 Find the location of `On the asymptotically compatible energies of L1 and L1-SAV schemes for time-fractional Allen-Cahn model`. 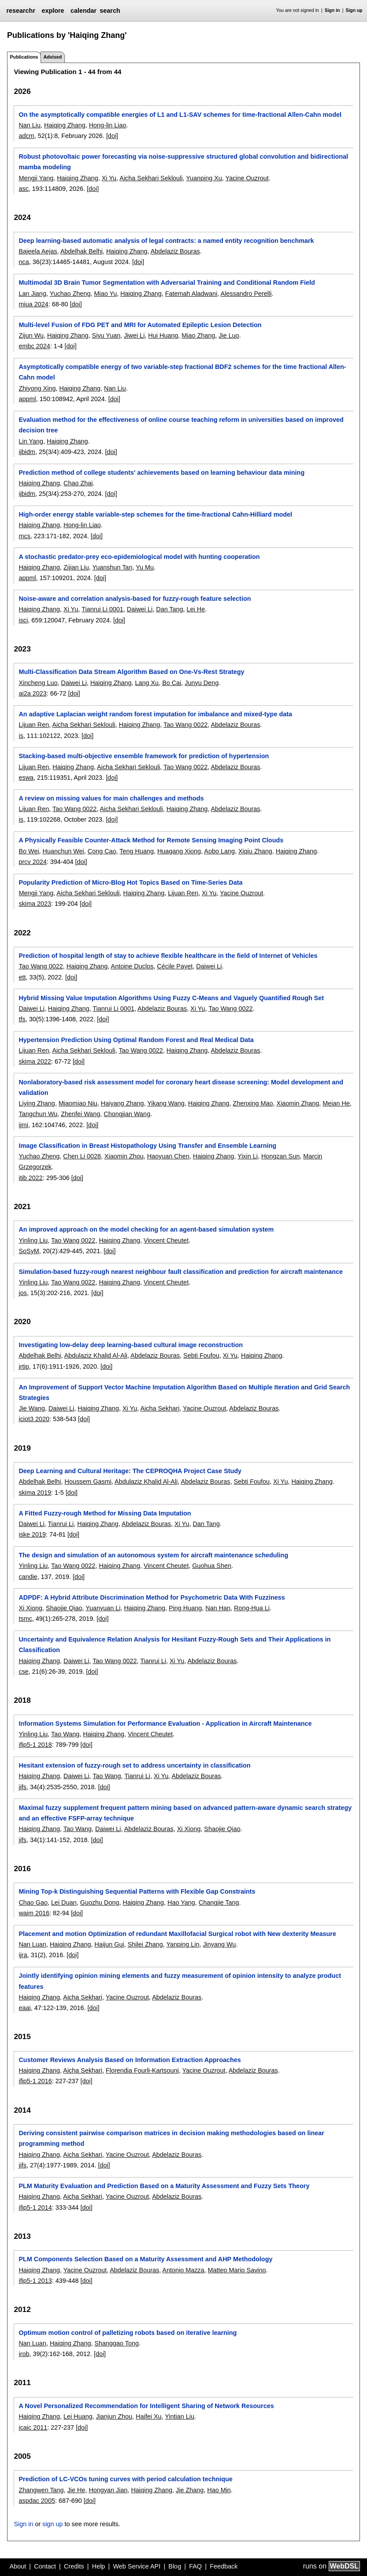

On the asymptotically compatible energies of L1 and L1-SAV schemes for time-fractional Allen-Cahn model is located at coordinates (180, 114).